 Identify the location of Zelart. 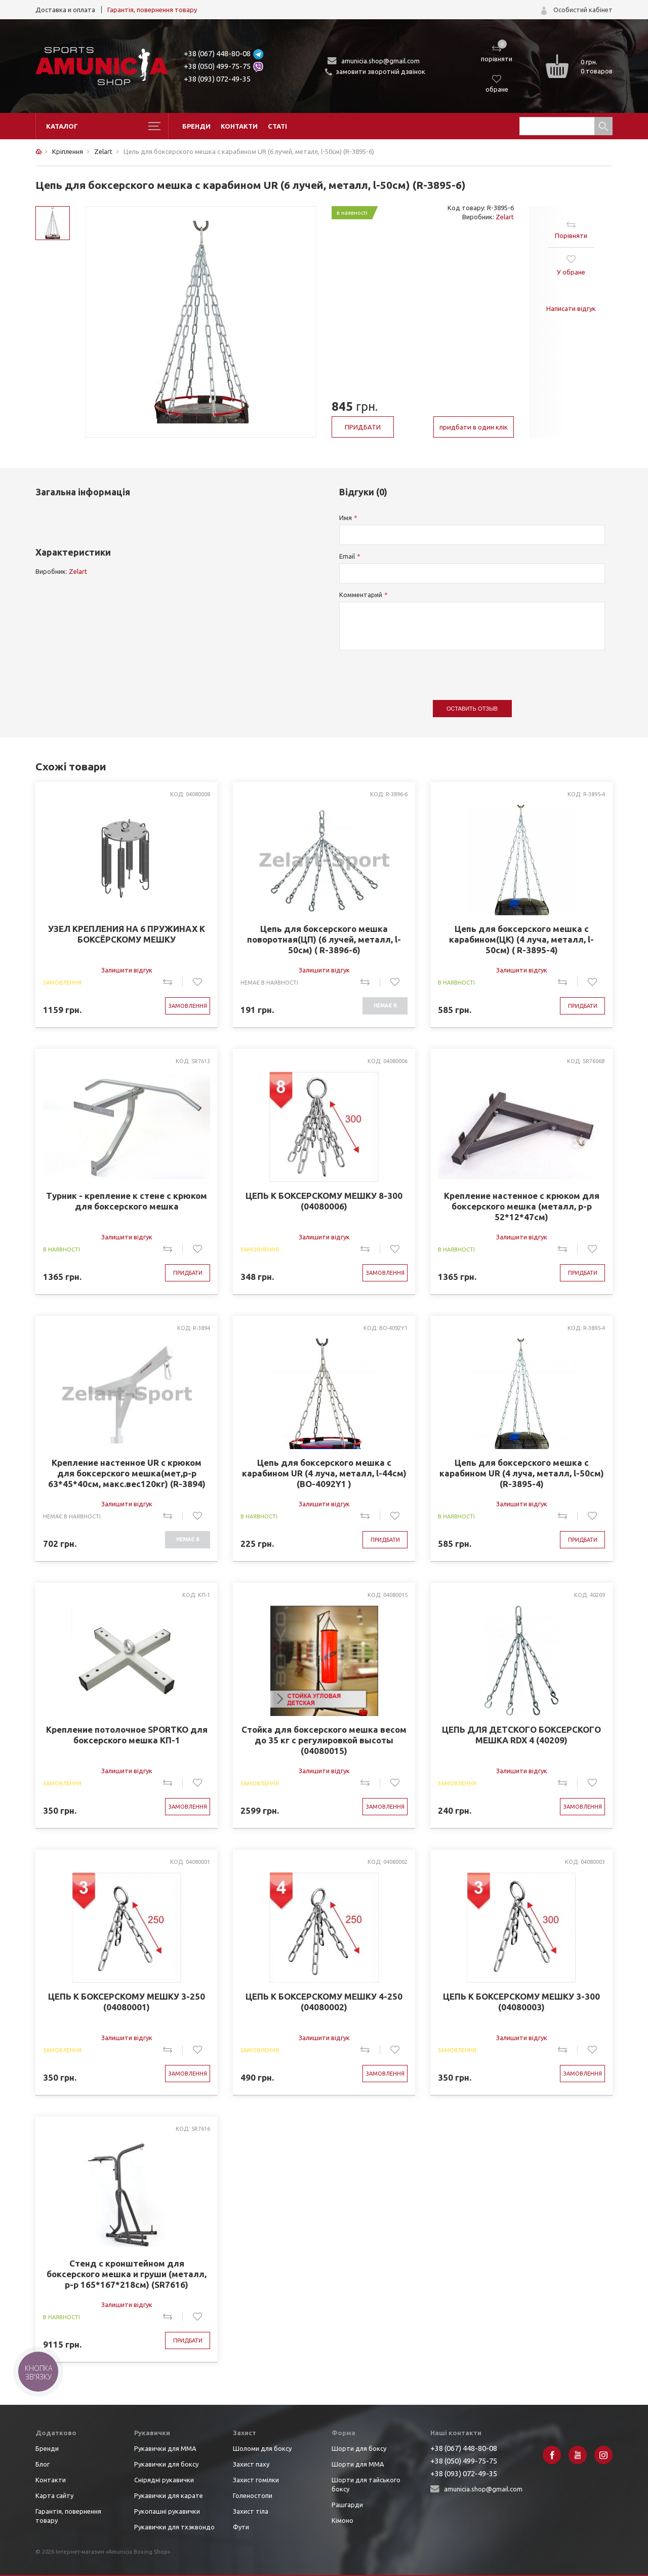
(505, 216).